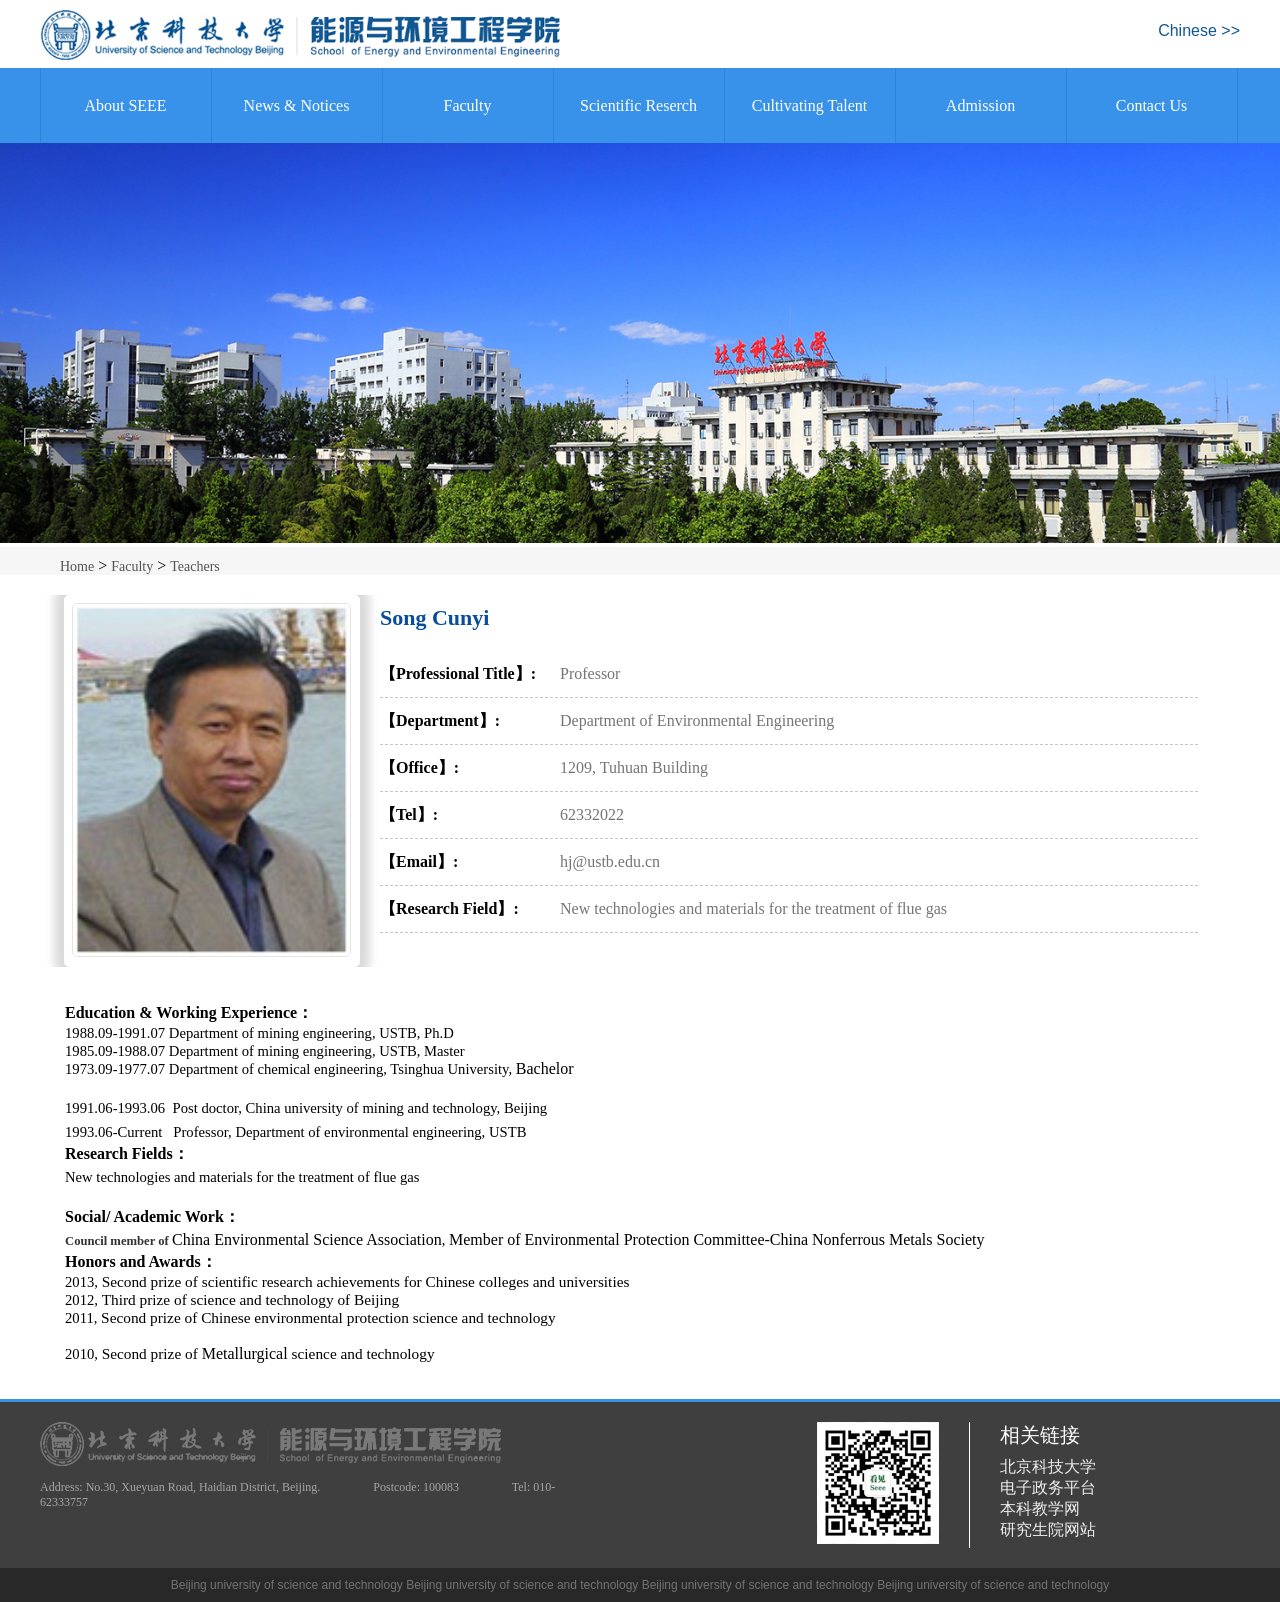 This screenshot has width=1280, height=1602. I want to click on Faculty, so click(468, 105).